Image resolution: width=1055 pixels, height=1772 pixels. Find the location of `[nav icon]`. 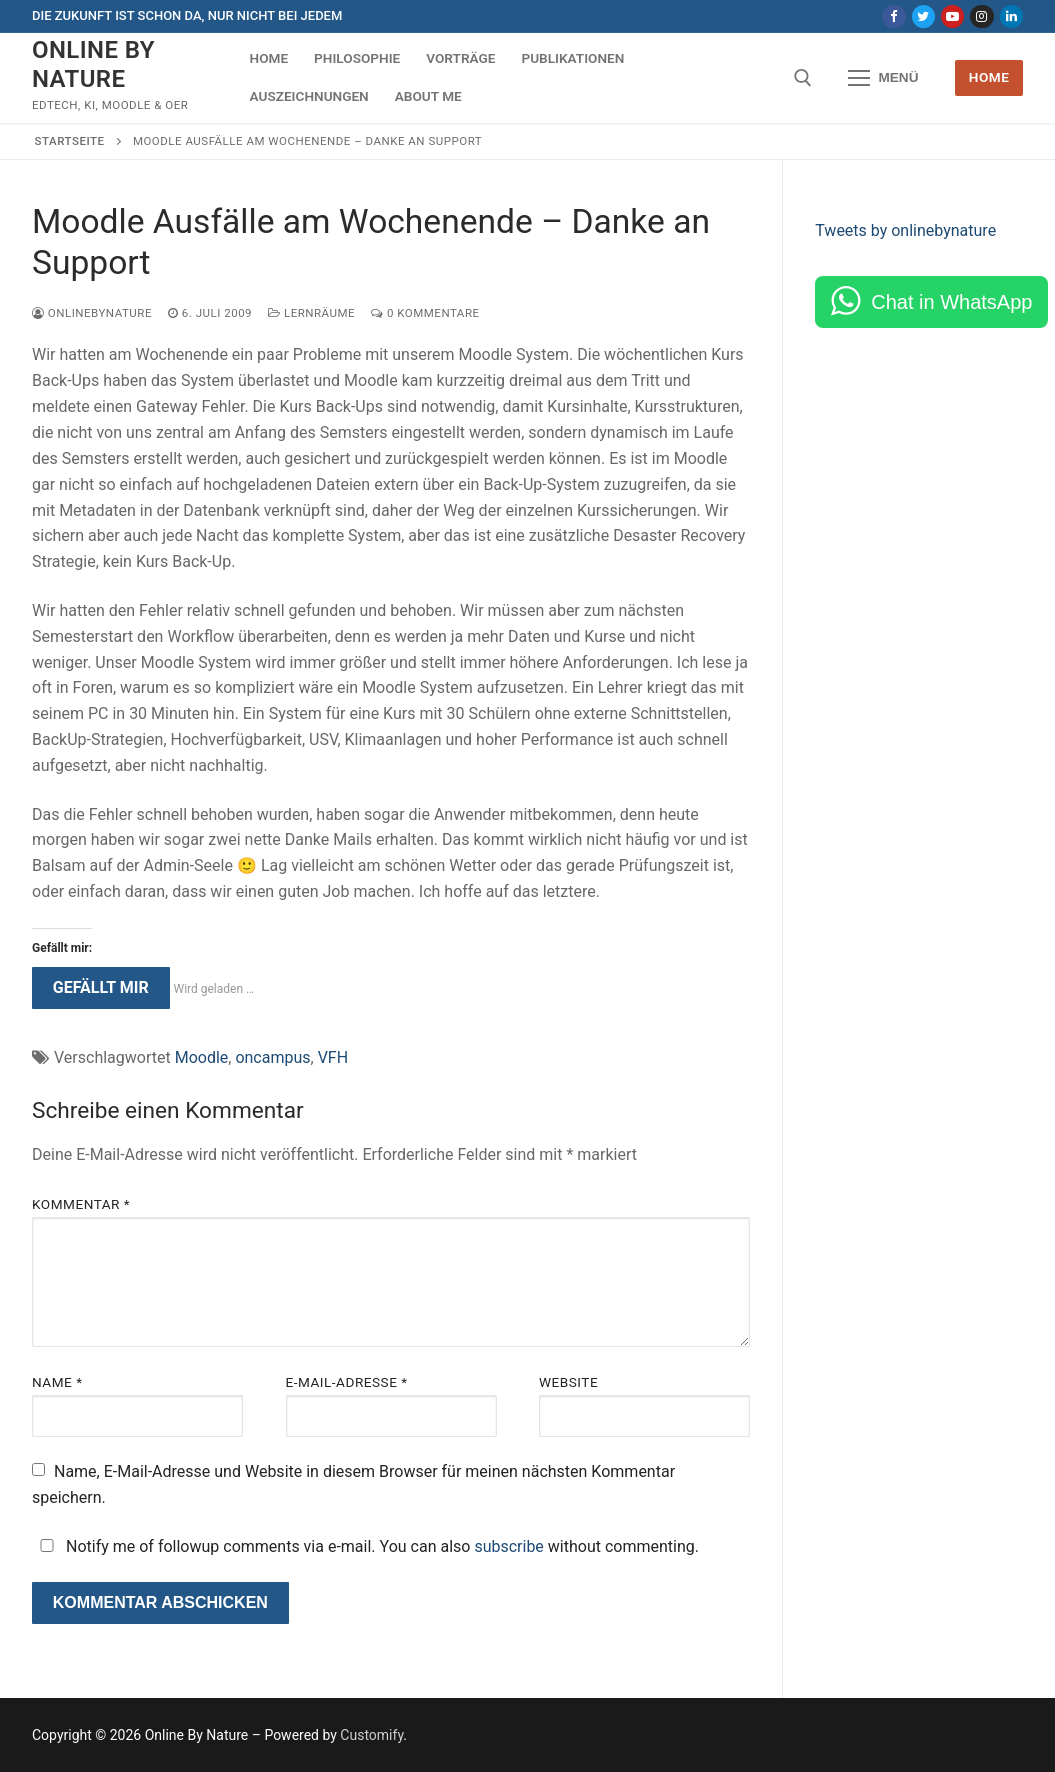

[nav icon] is located at coordinates (884, 78).